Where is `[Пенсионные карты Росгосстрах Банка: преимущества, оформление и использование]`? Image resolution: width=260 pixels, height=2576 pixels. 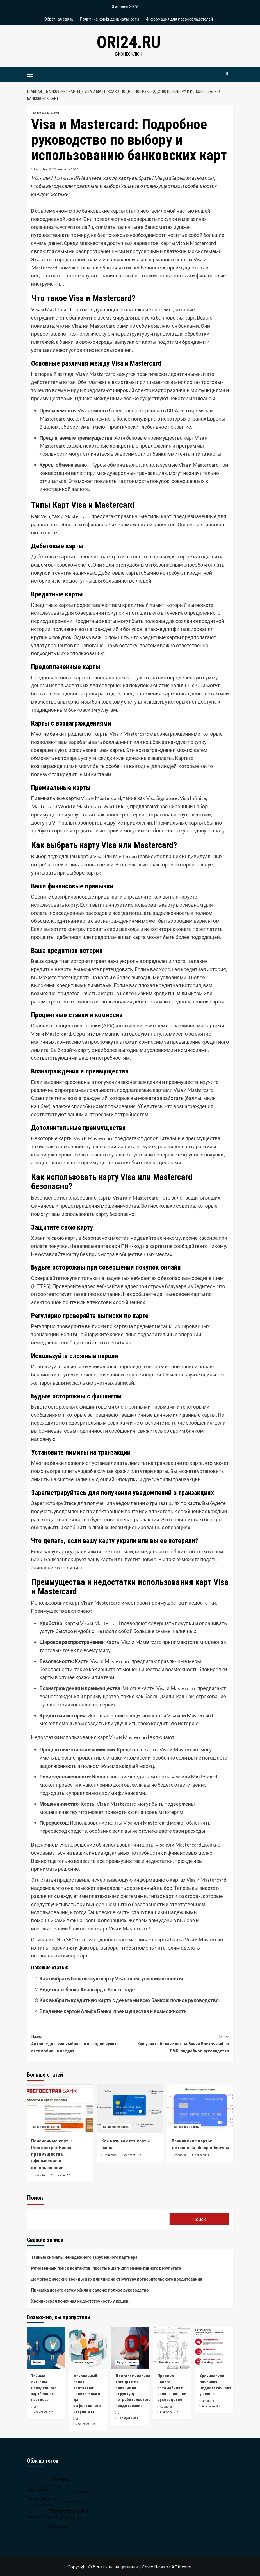 [Пенсионные карты Росгосстрах Банка: преимущества, оформление и использование] is located at coordinates (60, 2108).